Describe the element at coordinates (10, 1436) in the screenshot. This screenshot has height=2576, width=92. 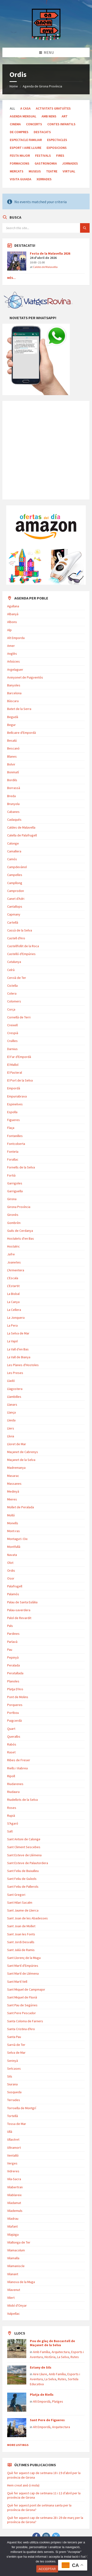
I see `Llivia` at that location.